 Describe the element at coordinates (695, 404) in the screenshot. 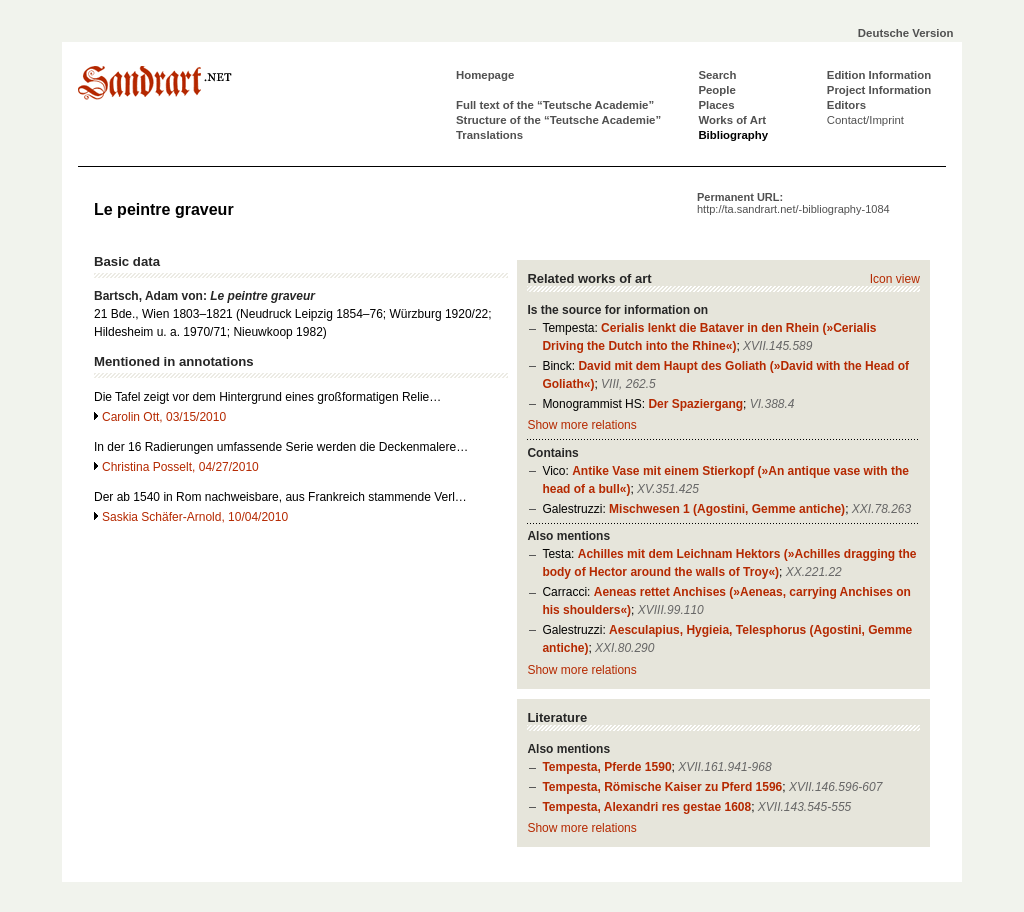

I see `Der Spaziergang` at that location.